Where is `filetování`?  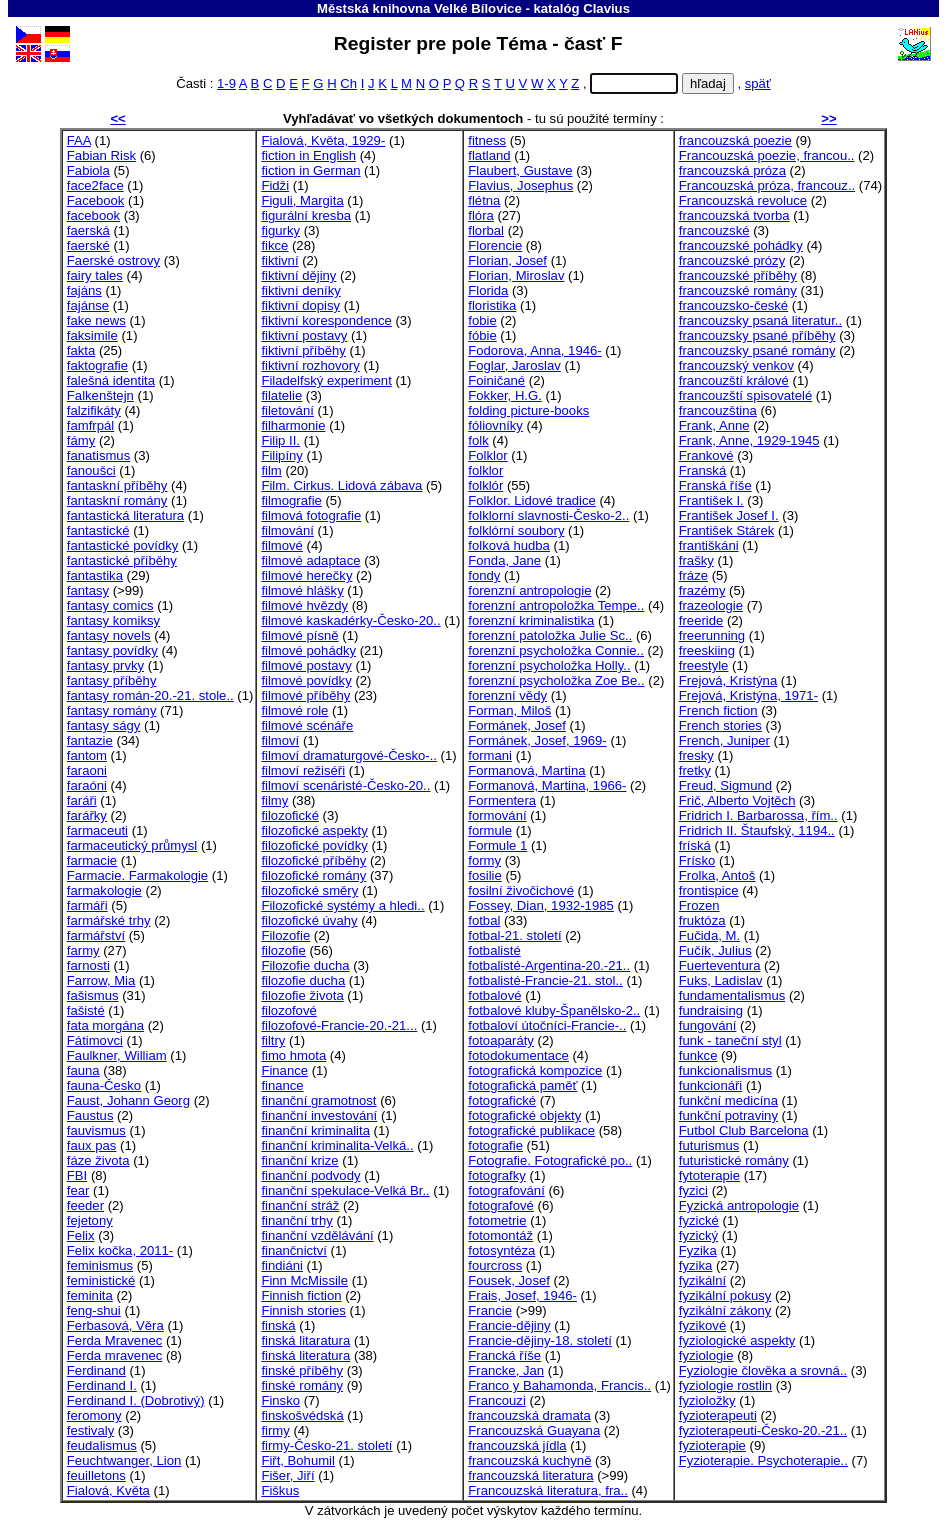 filetování is located at coordinates (287, 410).